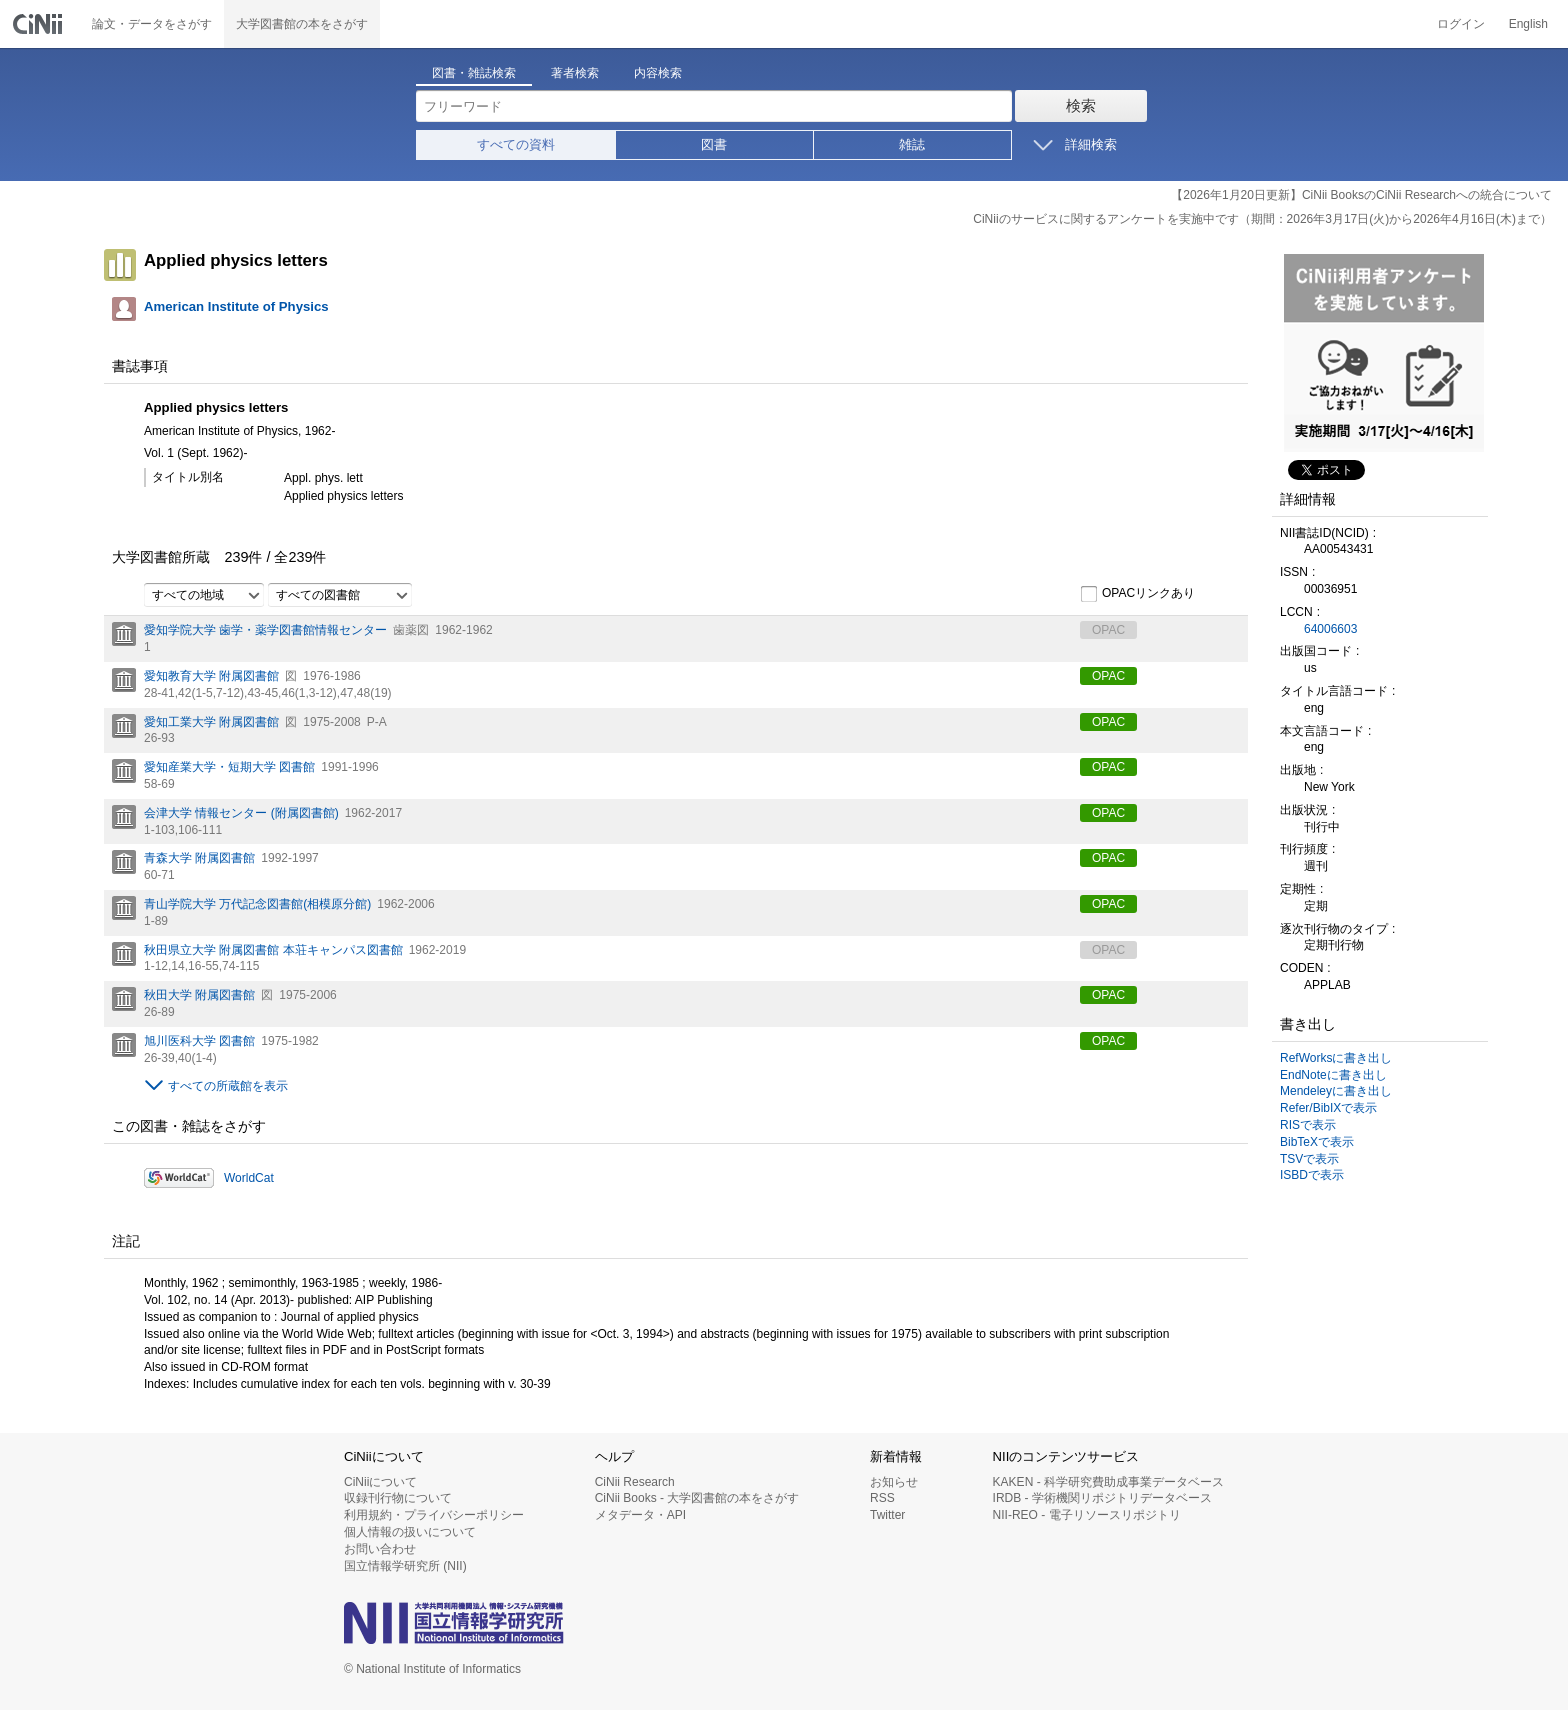  What do you see at coordinates (516, 144) in the screenshot?
I see `すべての資料` at bounding box center [516, 144].